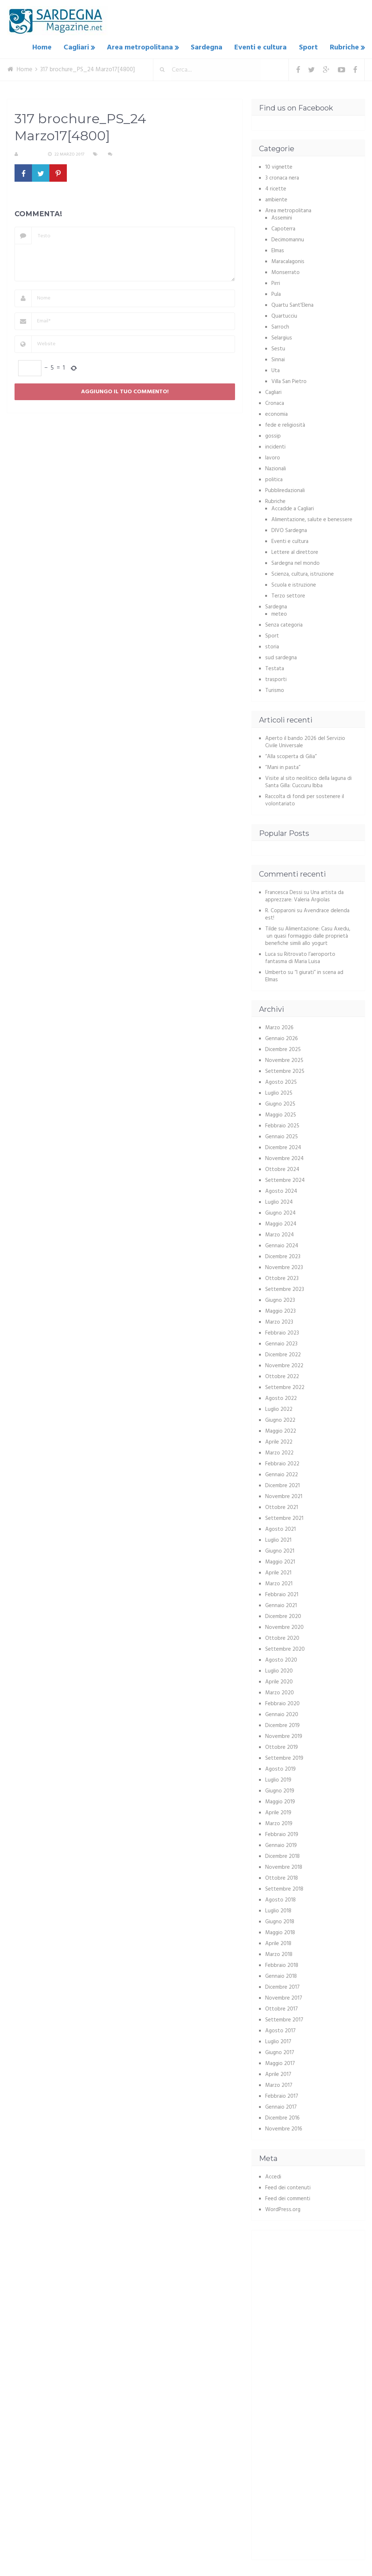 This screenshot has width=372, height=2576. I want to click on Agosto 2022, so click(281, 1397).